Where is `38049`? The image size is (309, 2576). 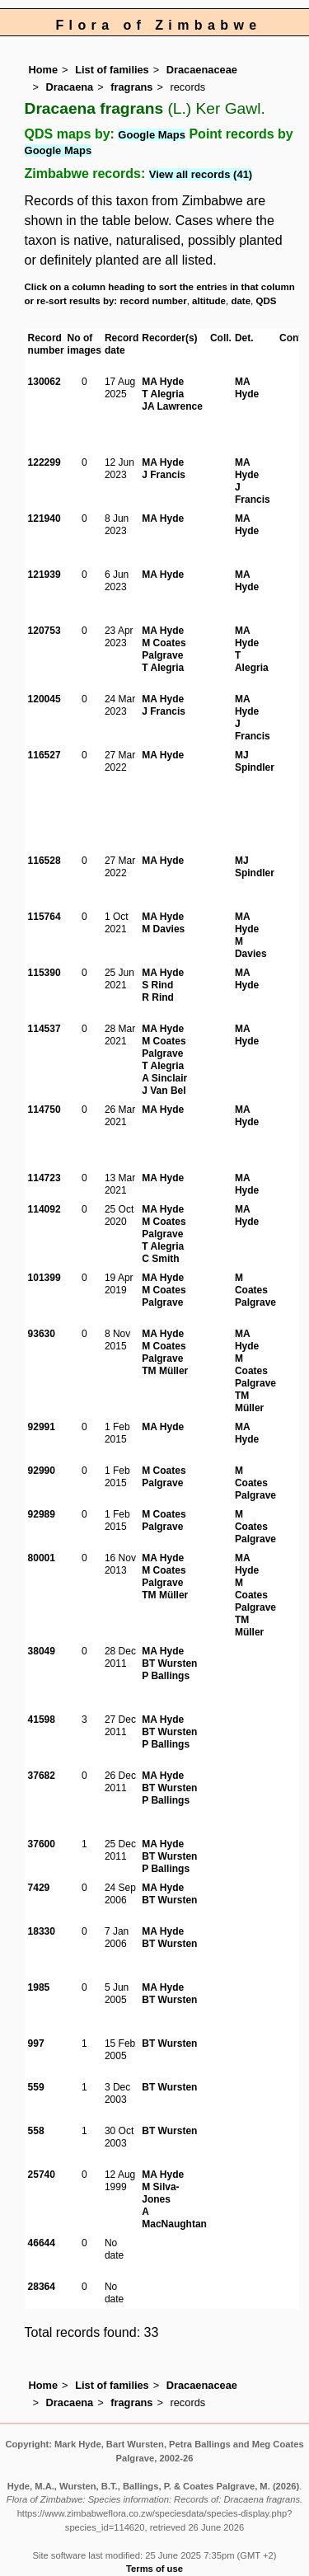 38049 is located at coordinates (41, 1651).